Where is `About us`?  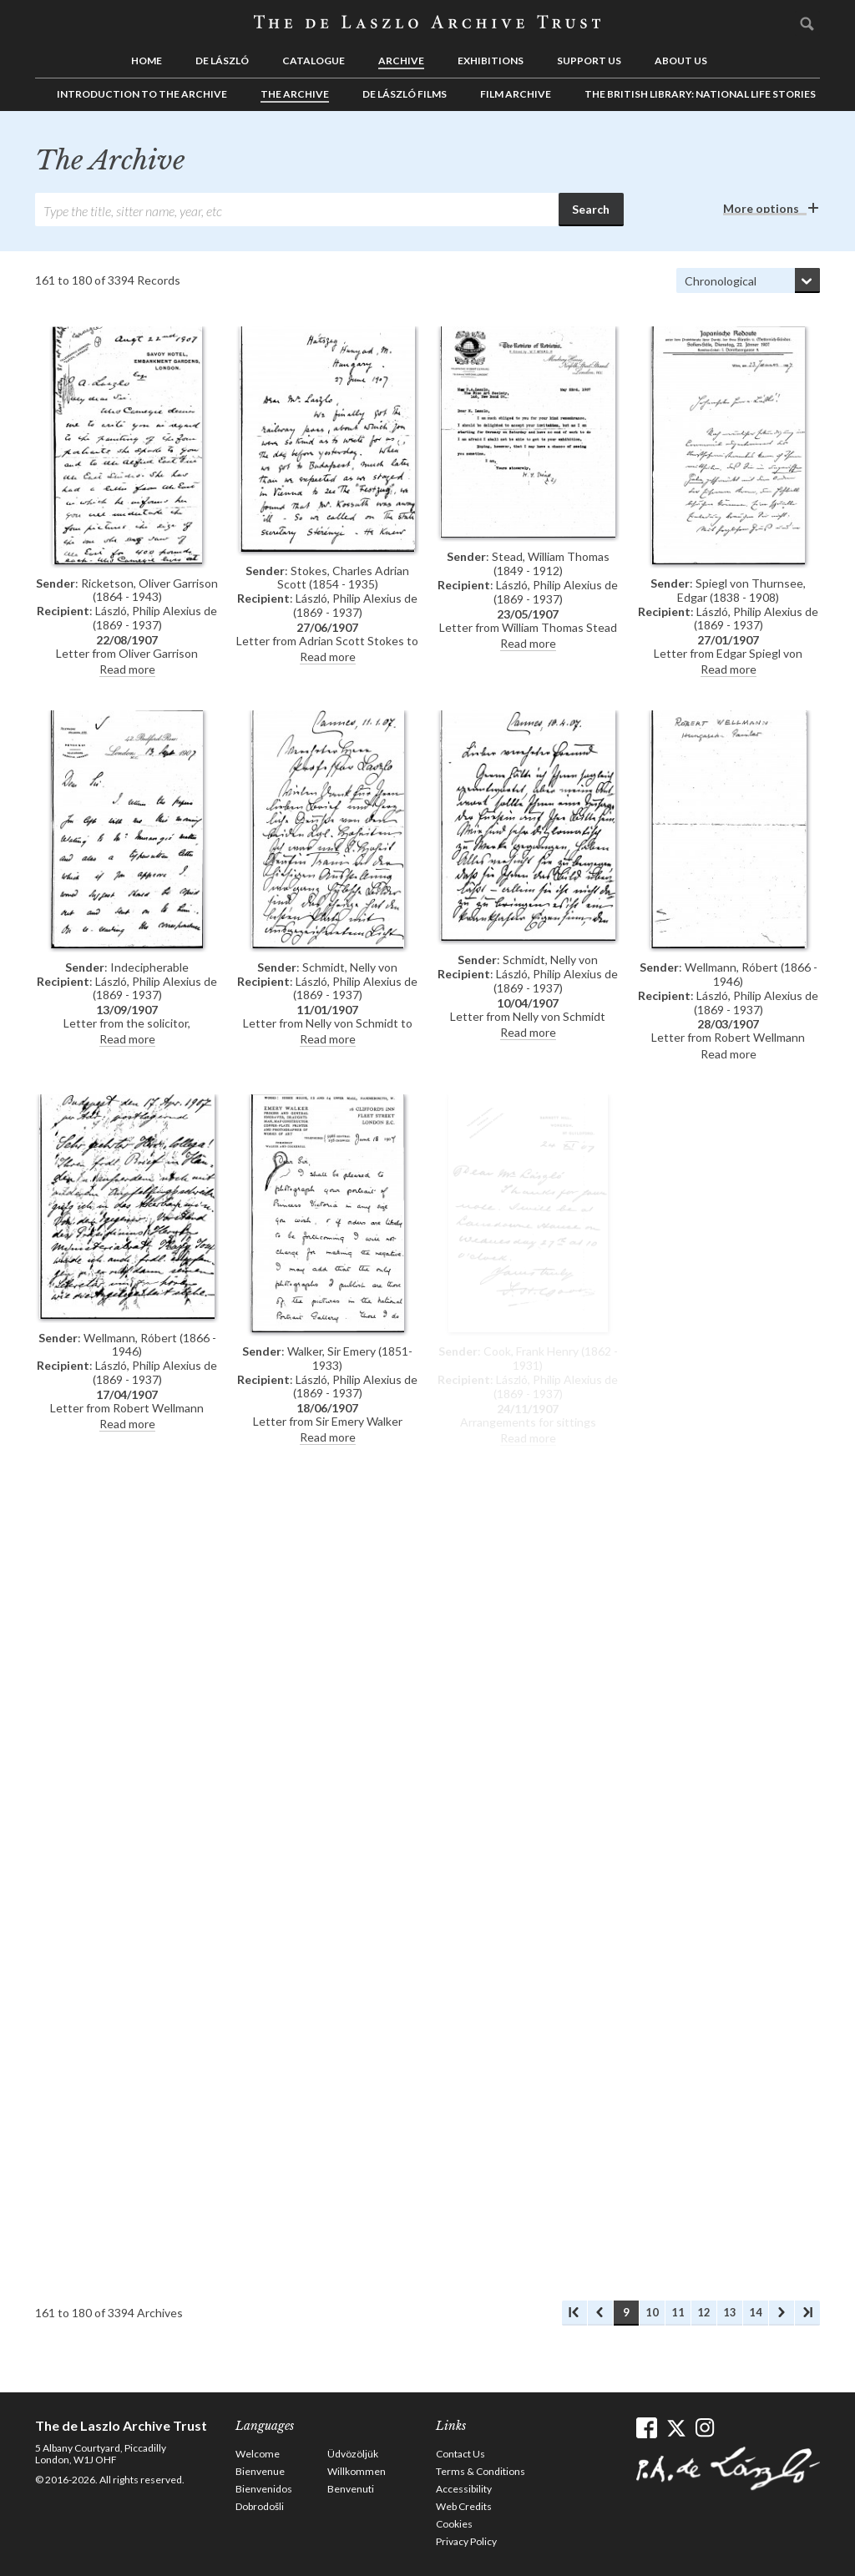 About us is located at coordinates (681, 60).